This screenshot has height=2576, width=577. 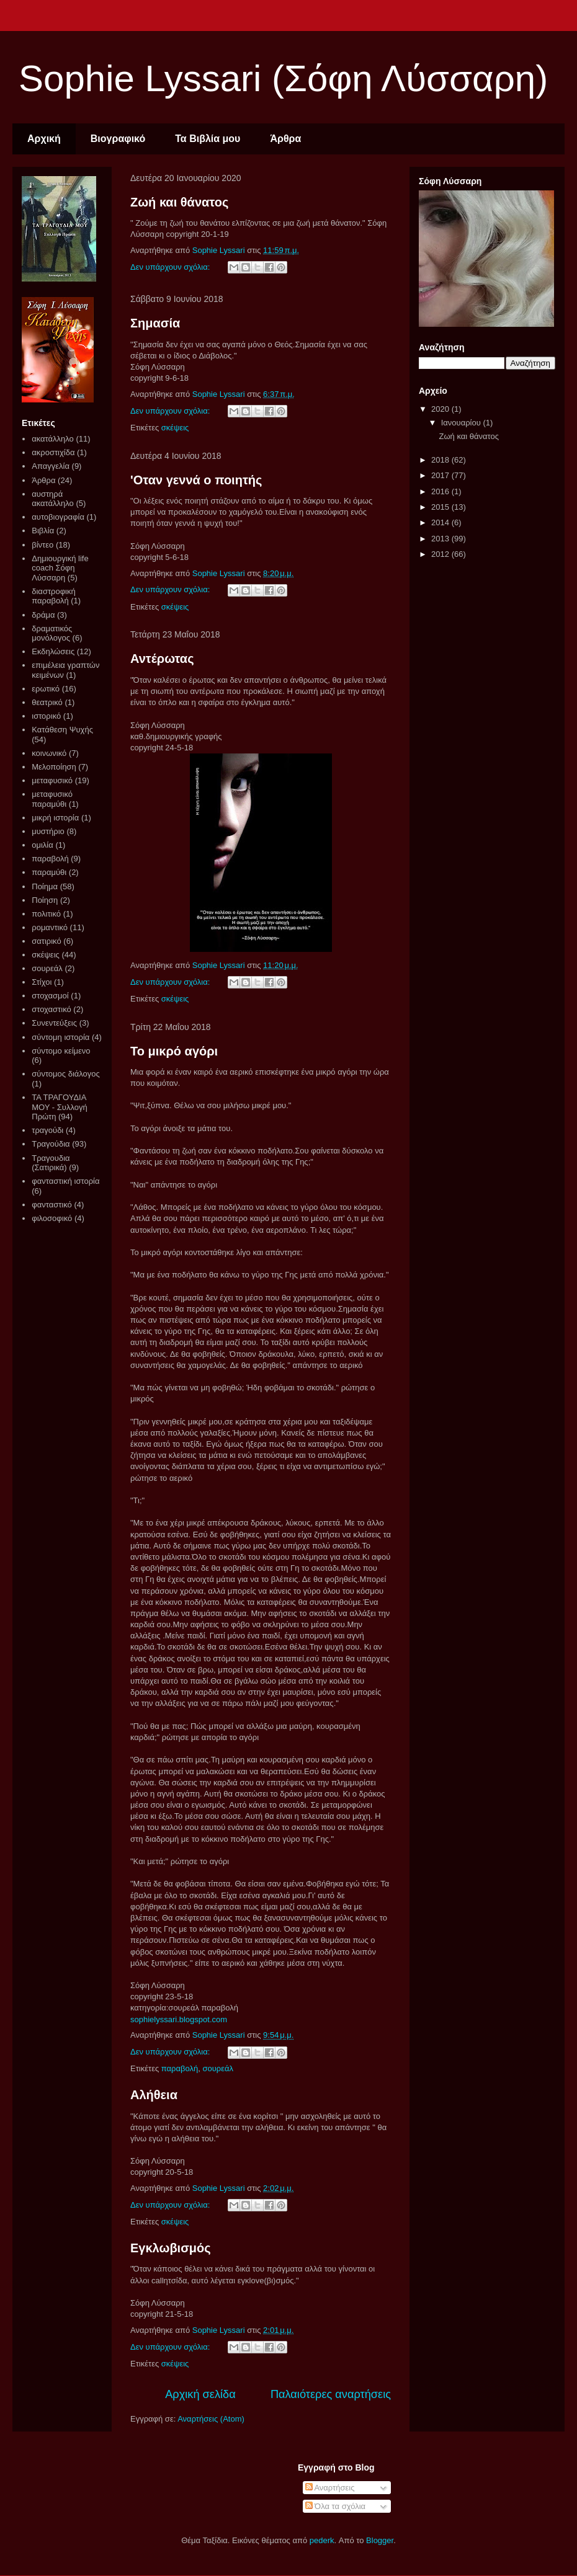 What do you see at coordinates (322, 2540) in the screenshot?
I see `pederk` at bounding box center [322, 2540].